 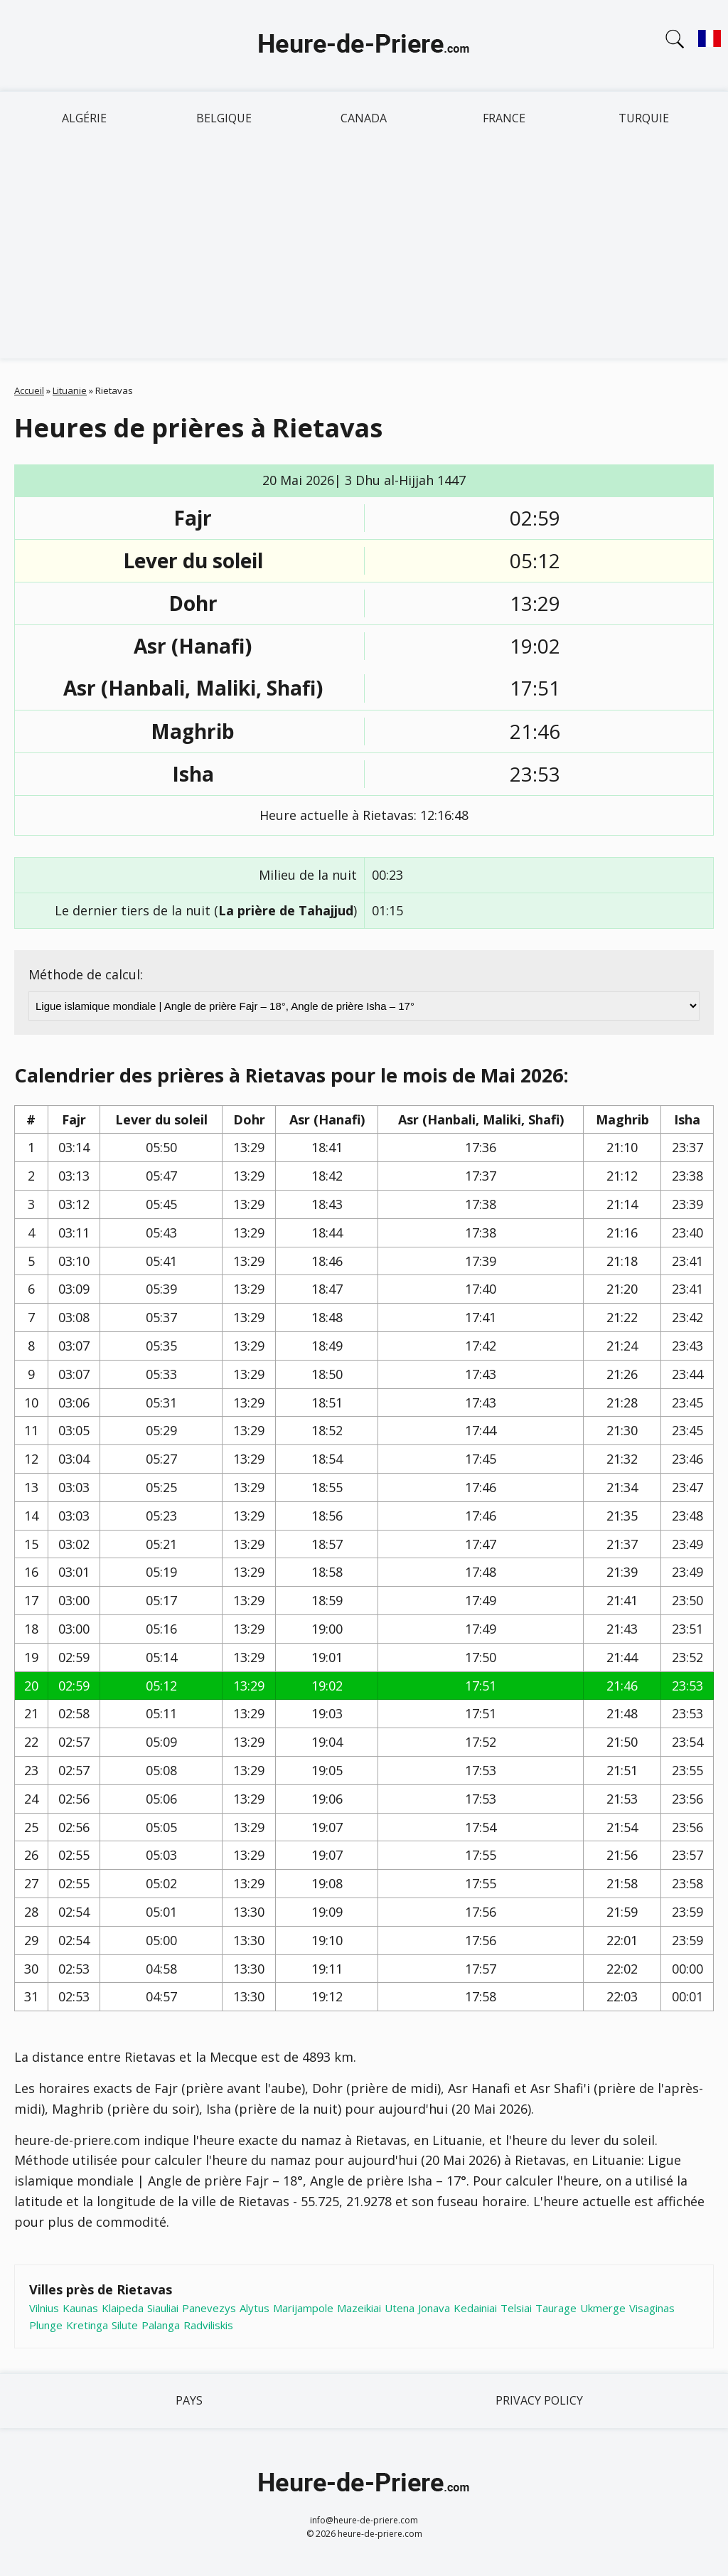 I want to click on Accueil, so click(x=29, y=390).